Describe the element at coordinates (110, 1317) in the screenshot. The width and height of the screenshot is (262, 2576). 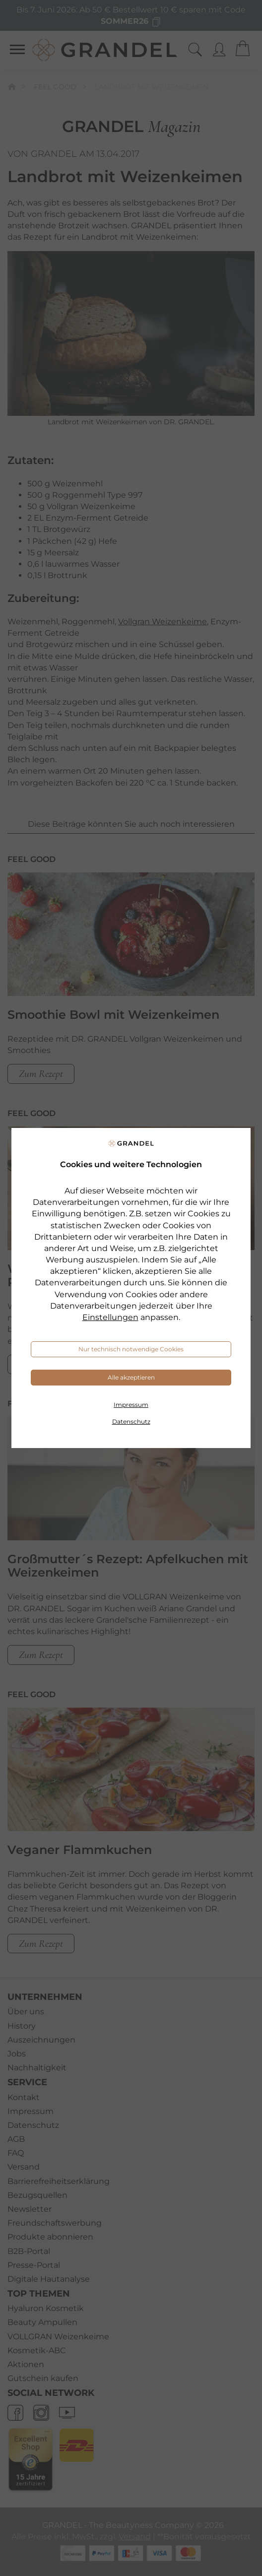
I see `Einstellungen` at that location.